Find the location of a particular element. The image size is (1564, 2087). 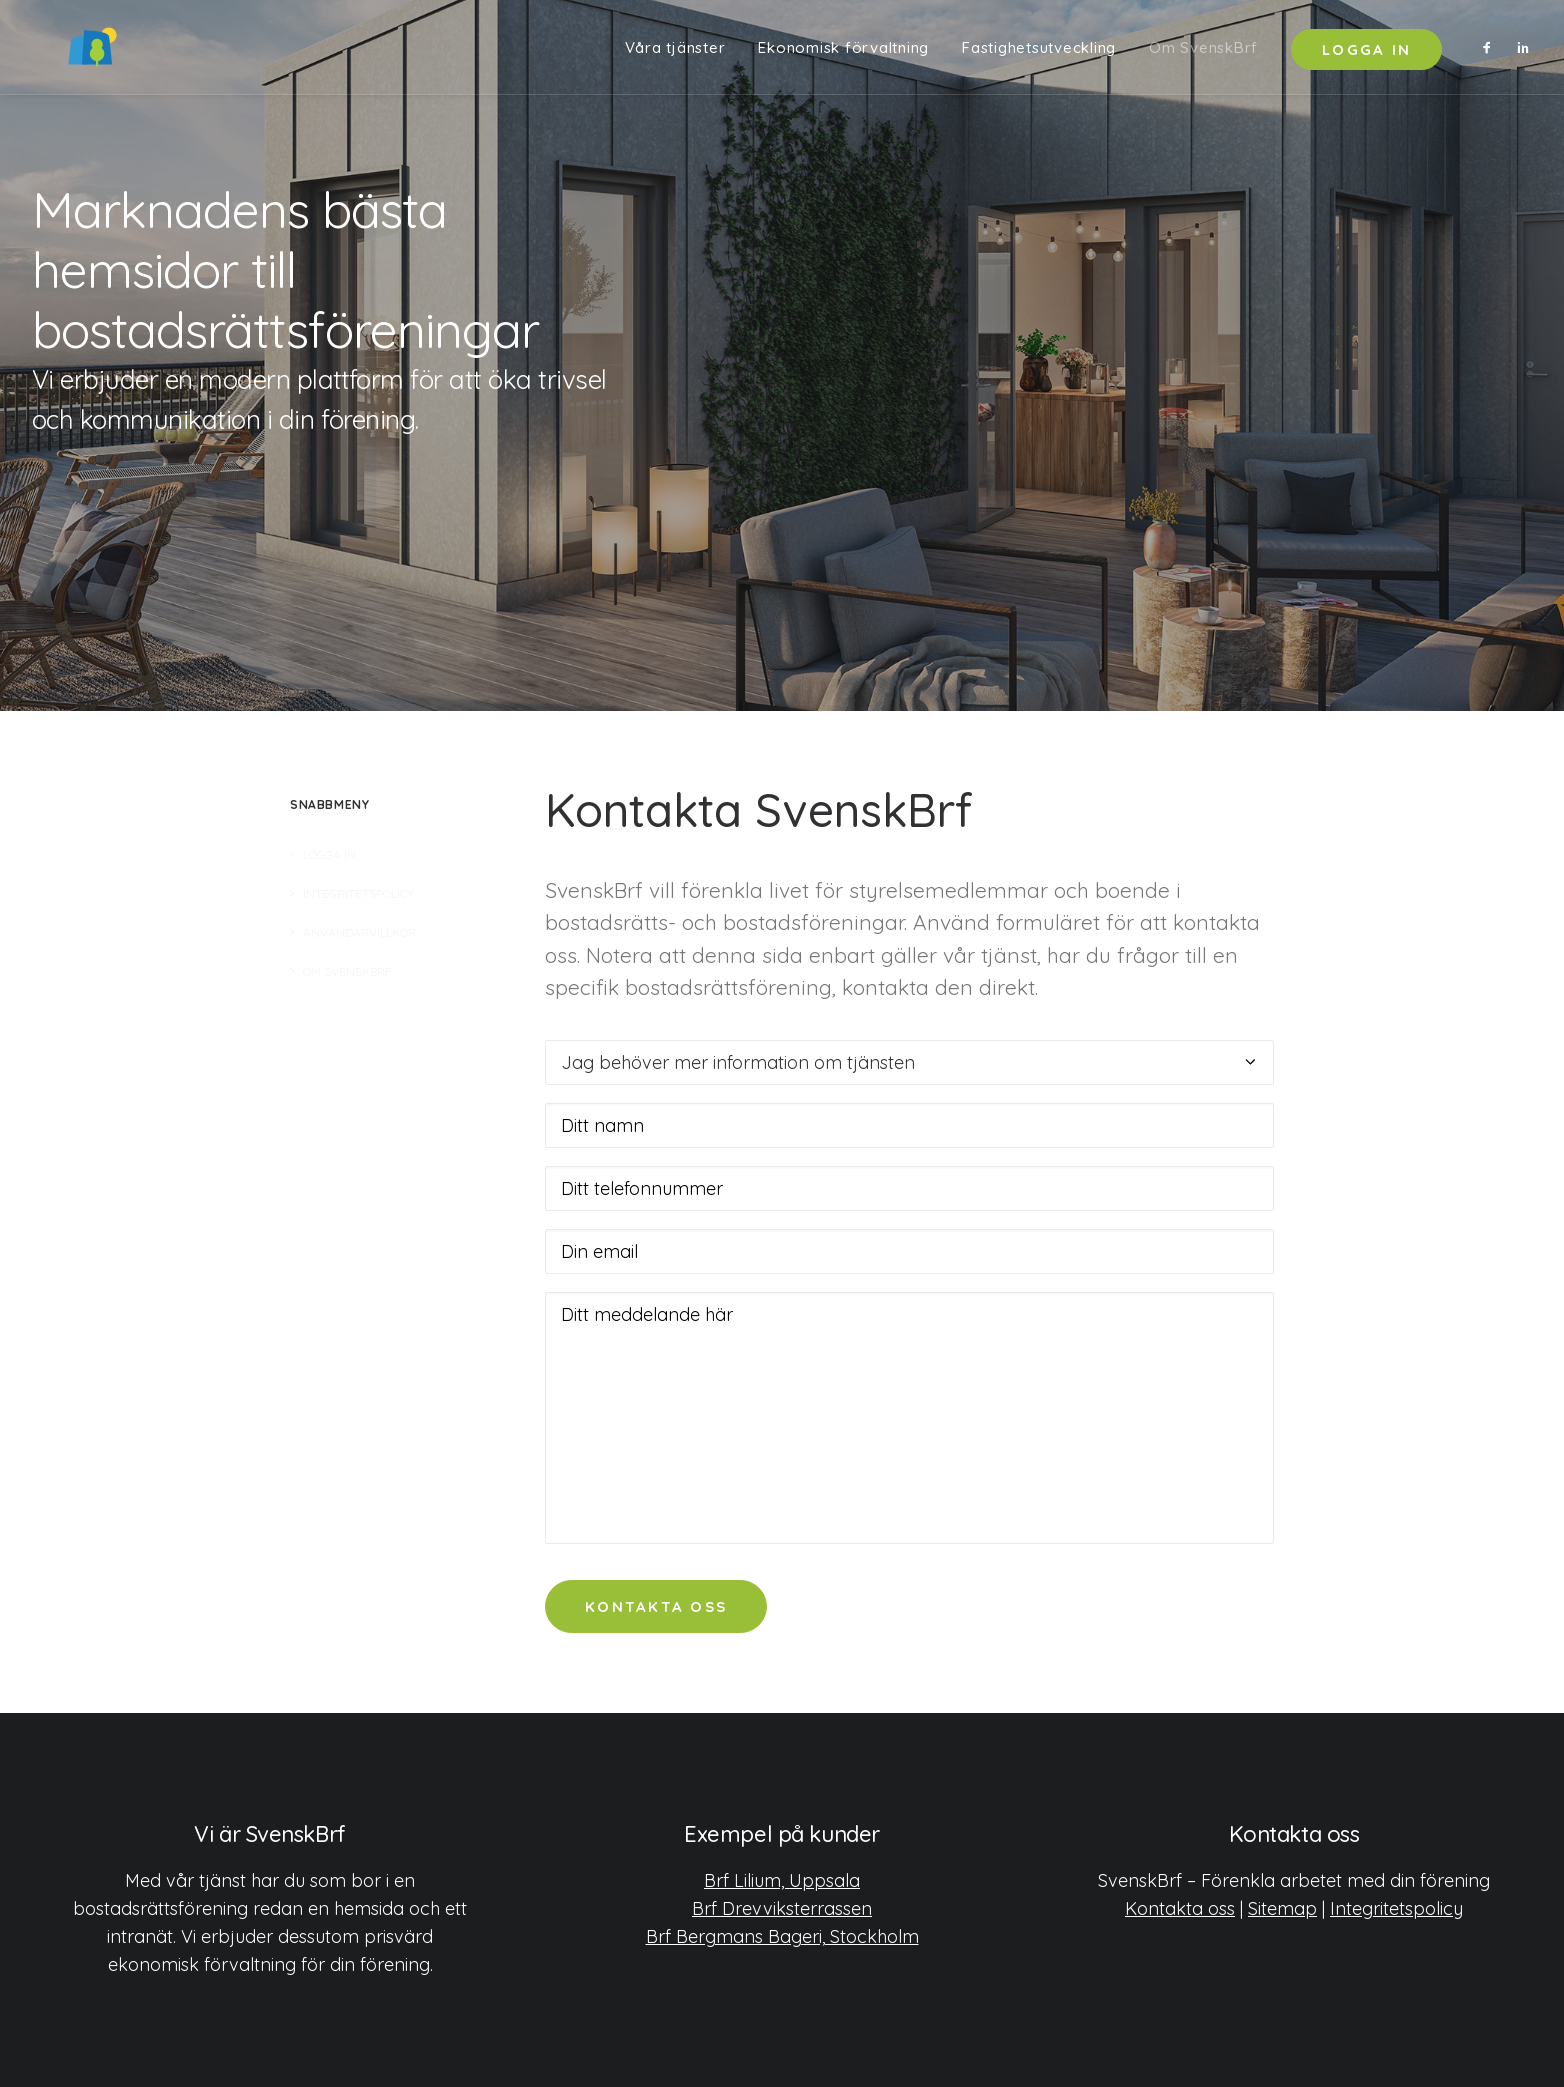

Brf Lilium, Uppsala is located at coordinates (782, 1880).